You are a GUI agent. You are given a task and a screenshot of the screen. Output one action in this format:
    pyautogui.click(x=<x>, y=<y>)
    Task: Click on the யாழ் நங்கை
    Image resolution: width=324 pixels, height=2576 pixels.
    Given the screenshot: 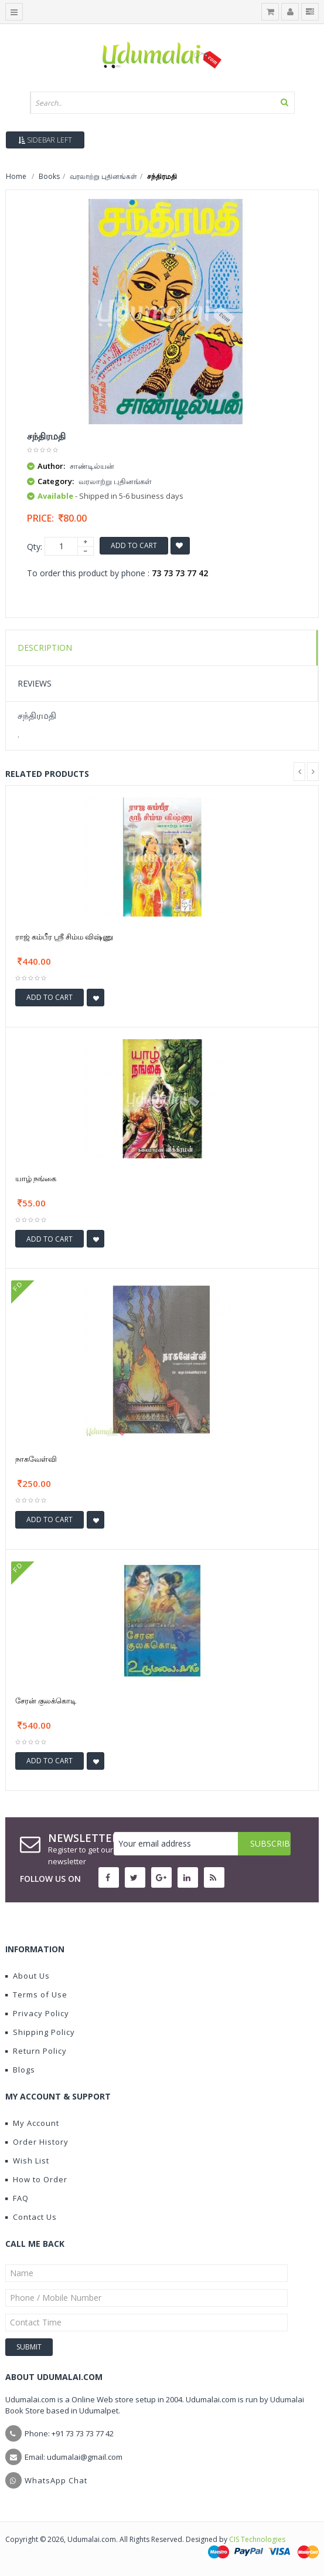 What is the action you would take?
    pyautogui.click(x=35, y=1178)
    